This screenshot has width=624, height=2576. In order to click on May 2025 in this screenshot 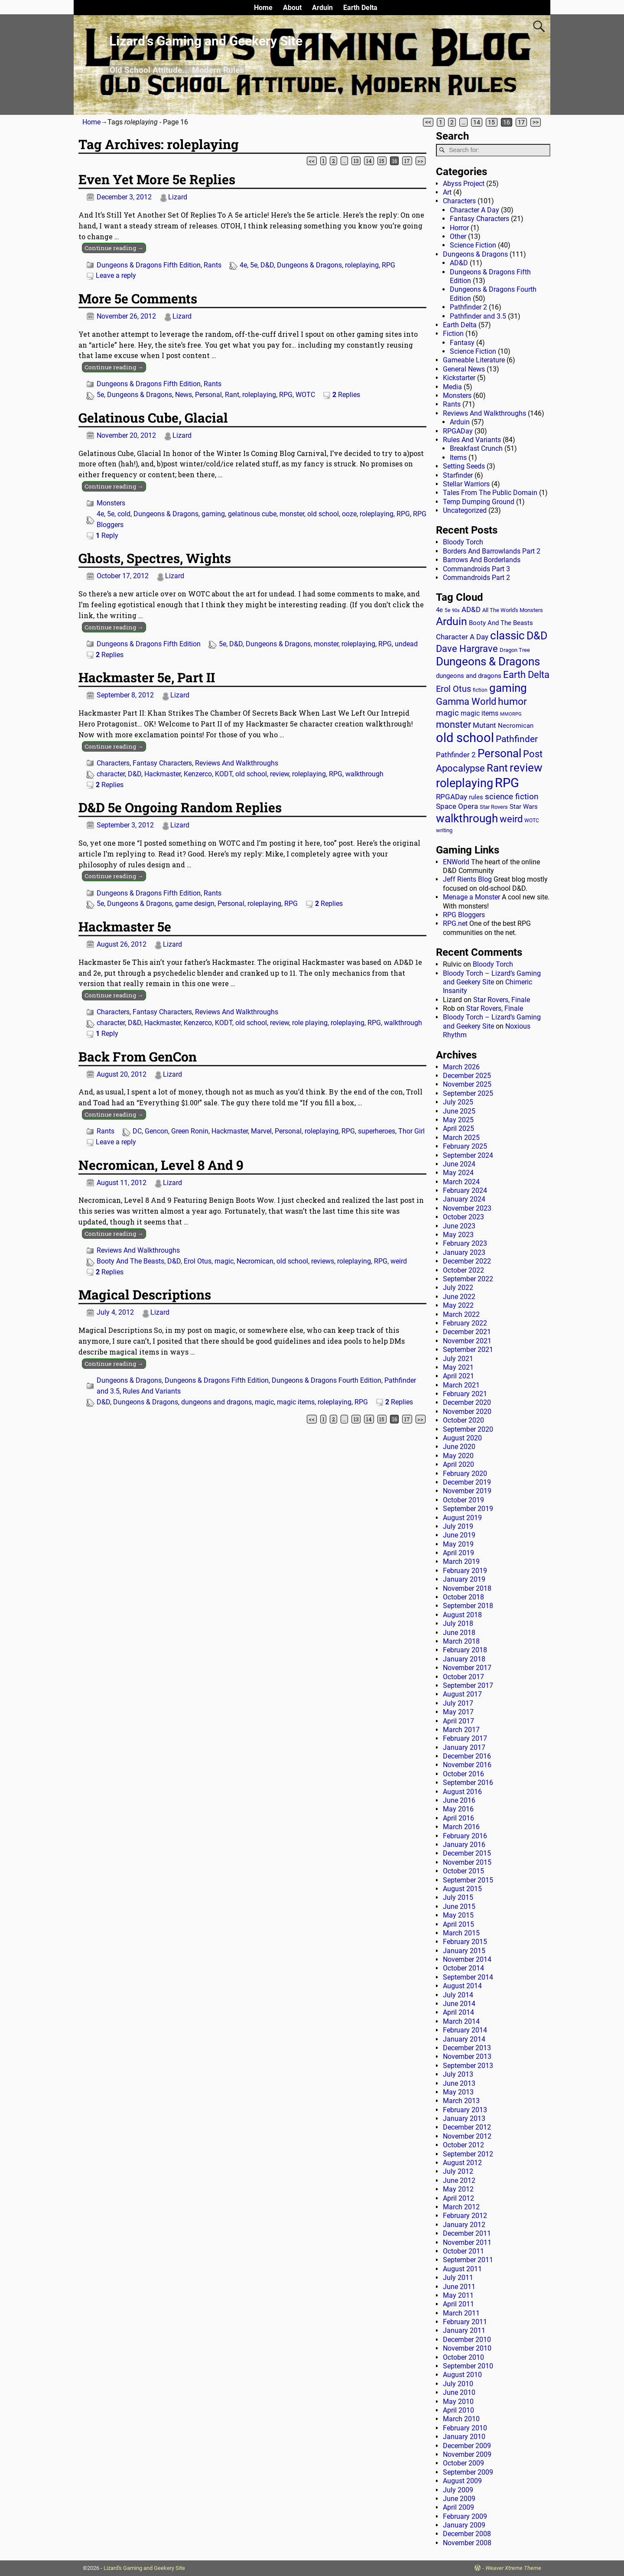, I will do `click(458, 1120)`.